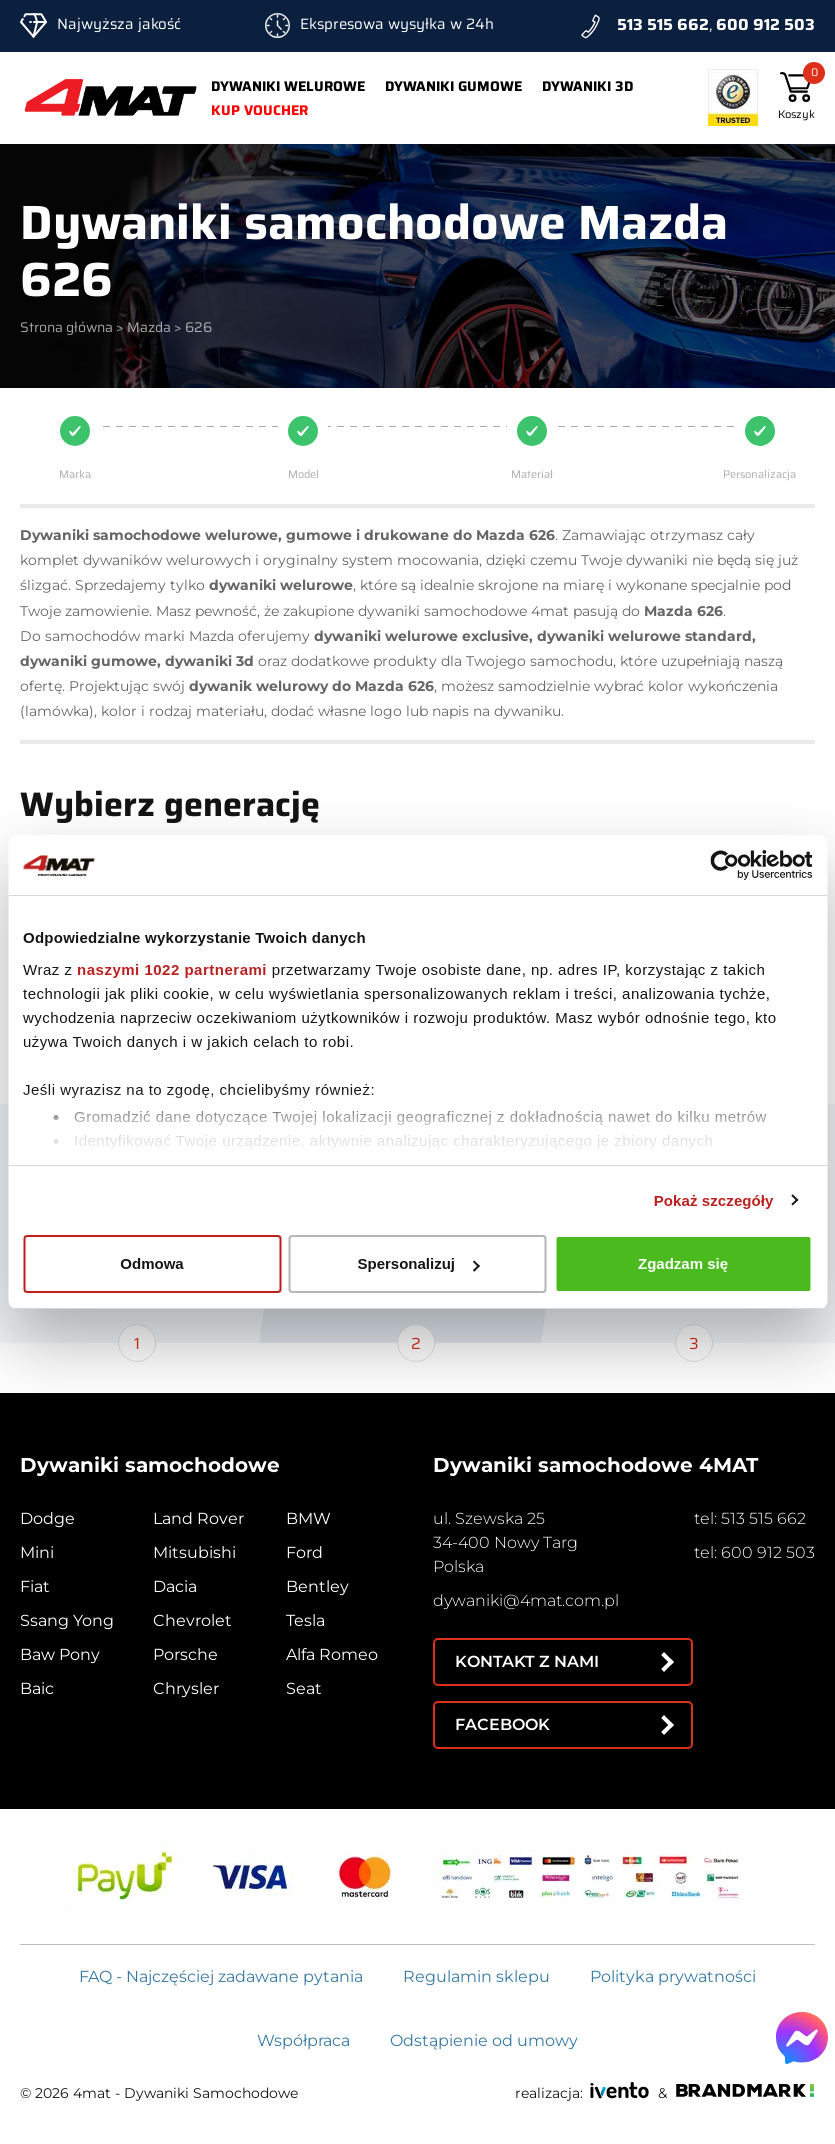 This screenshot has height=2144, width=835. What do you see at coordinates (418, 1263) in the screenshot?
I see `Spersonalizuj` at bounding box center [418, 1263].